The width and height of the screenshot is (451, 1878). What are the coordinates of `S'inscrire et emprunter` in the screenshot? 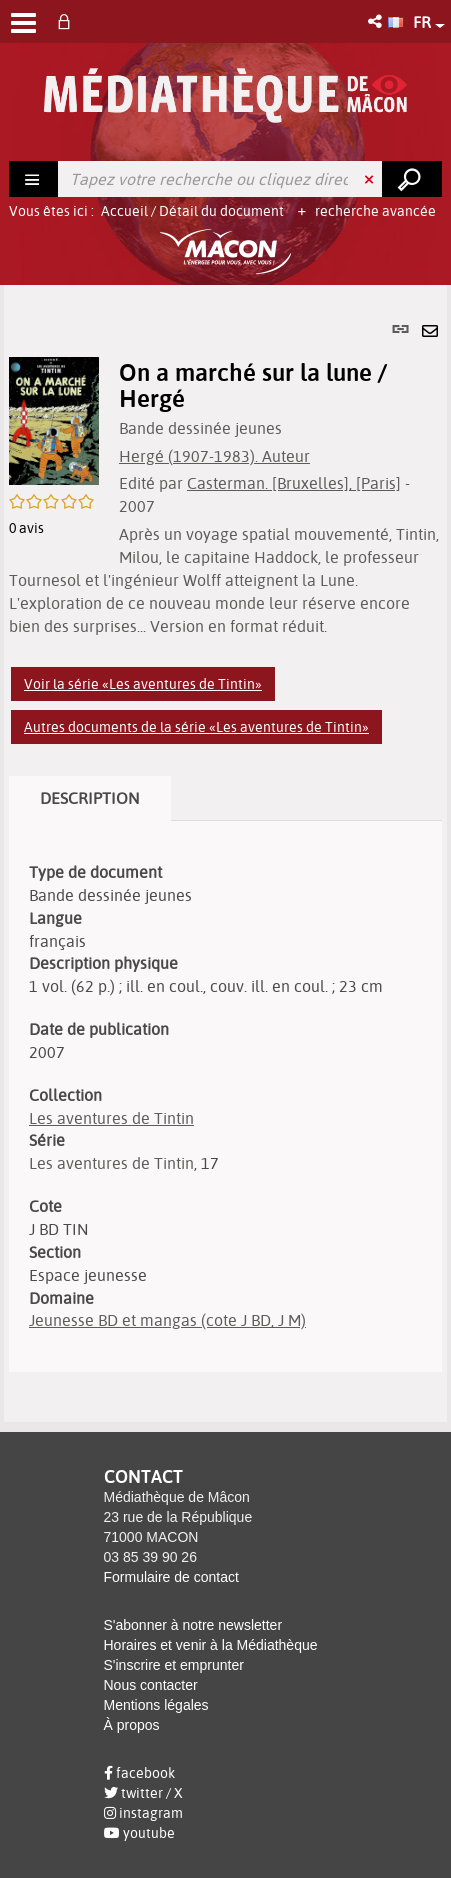 It's located at (174, 1665).